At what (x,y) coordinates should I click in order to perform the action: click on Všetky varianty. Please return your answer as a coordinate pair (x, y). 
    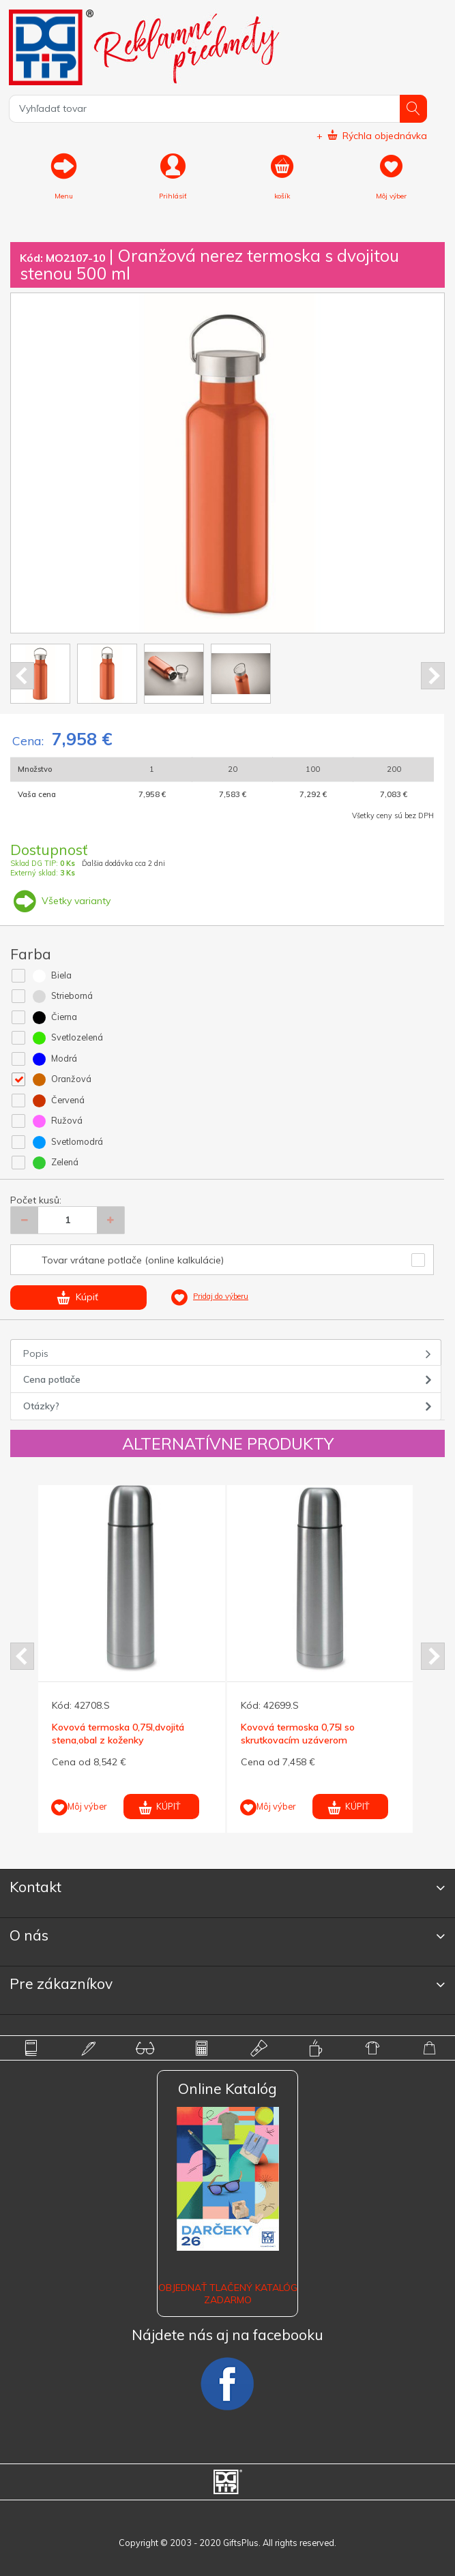
    Looking at the image, I should click on (60, 901).